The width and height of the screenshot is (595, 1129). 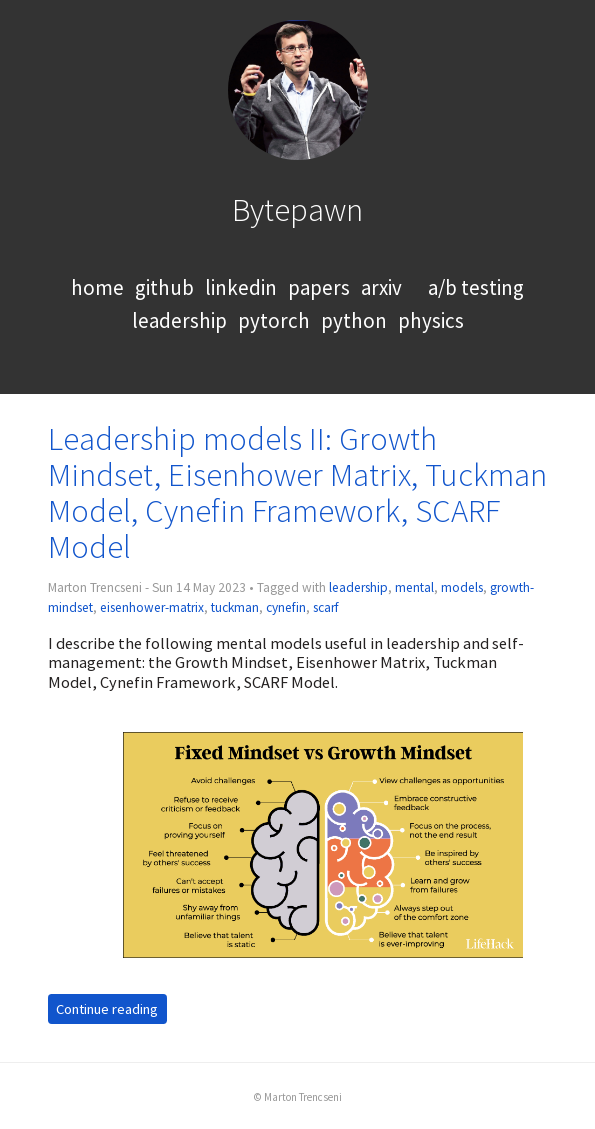 What do you see at coordinates (319, 287) in the screenshot?
I see `papers` at bounding box center [319, 287].